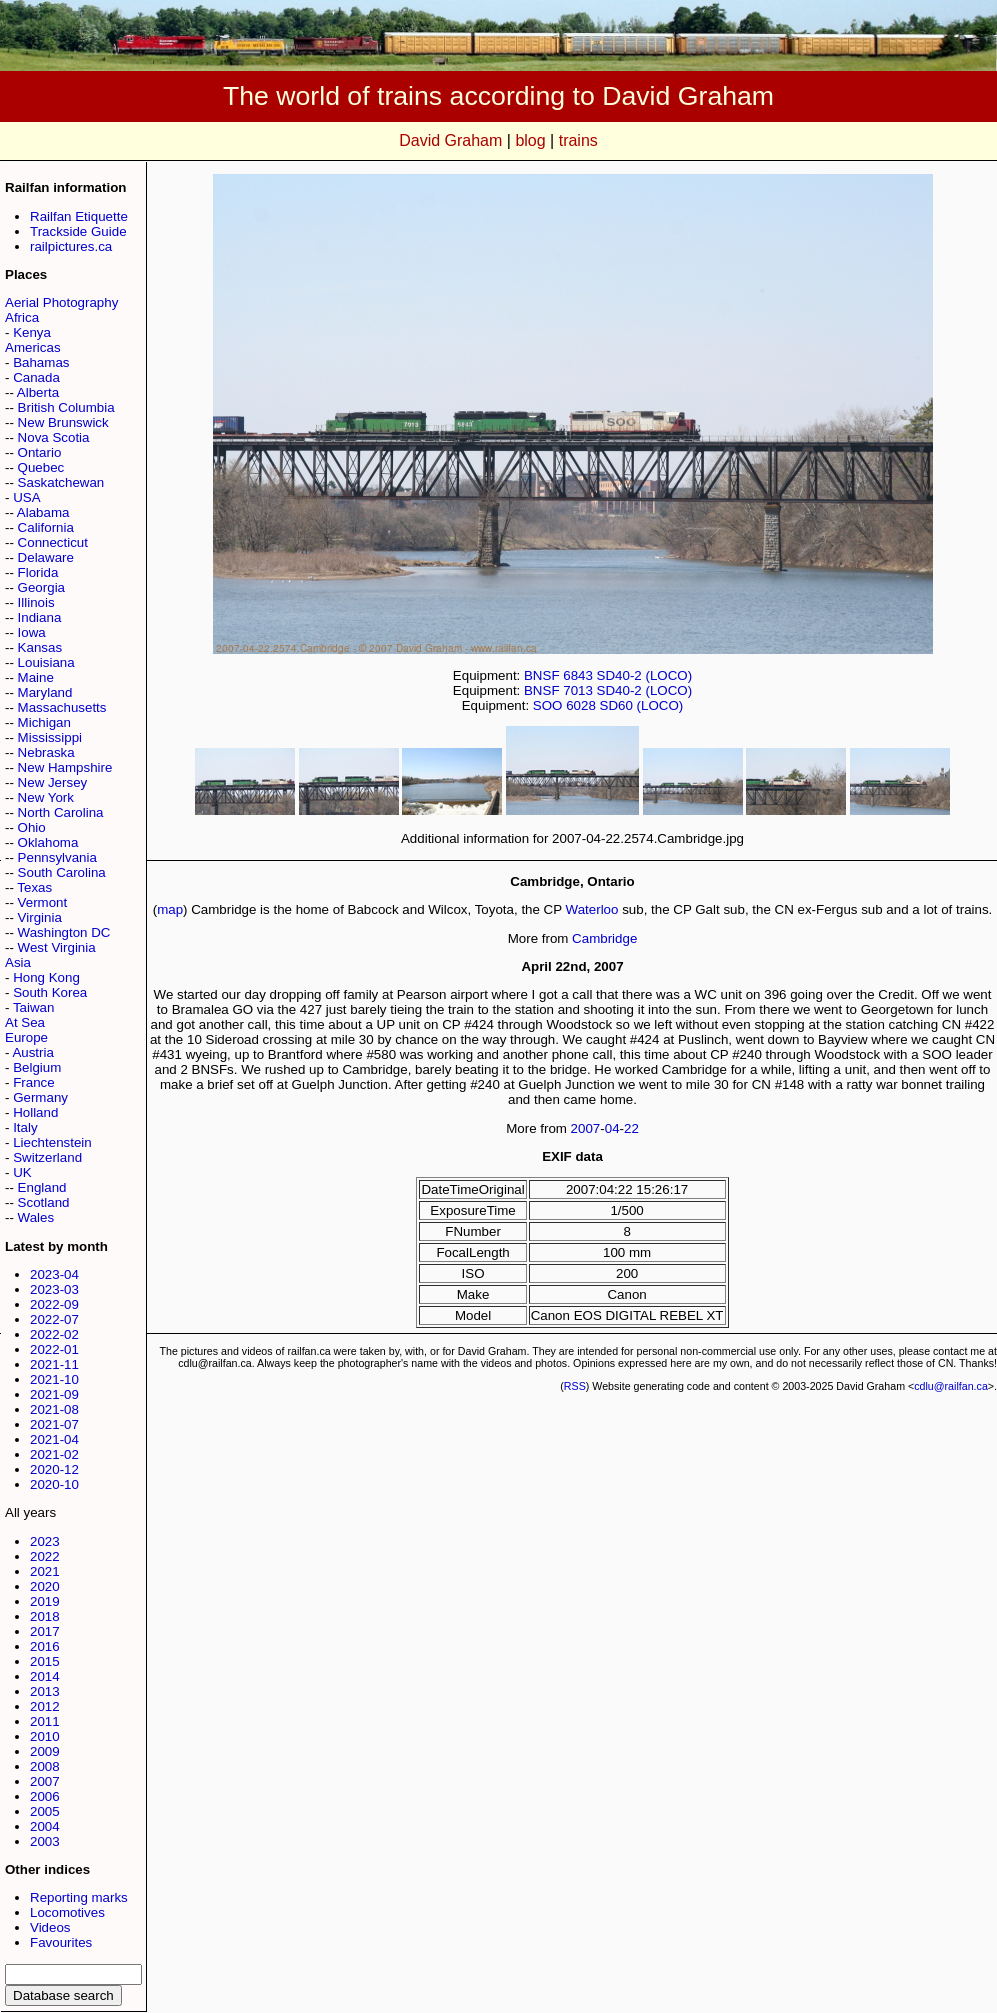 The width and height of the screenshot is (997, 2013). I want to click on Nebraska, so click(46, 752).